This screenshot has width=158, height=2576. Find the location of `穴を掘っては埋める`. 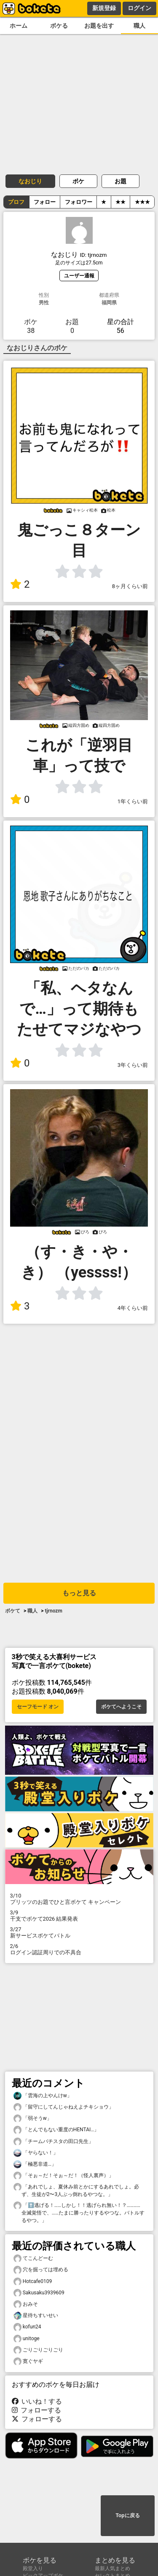

穴を掘っては埋める is located at coordinates (40, 2270).